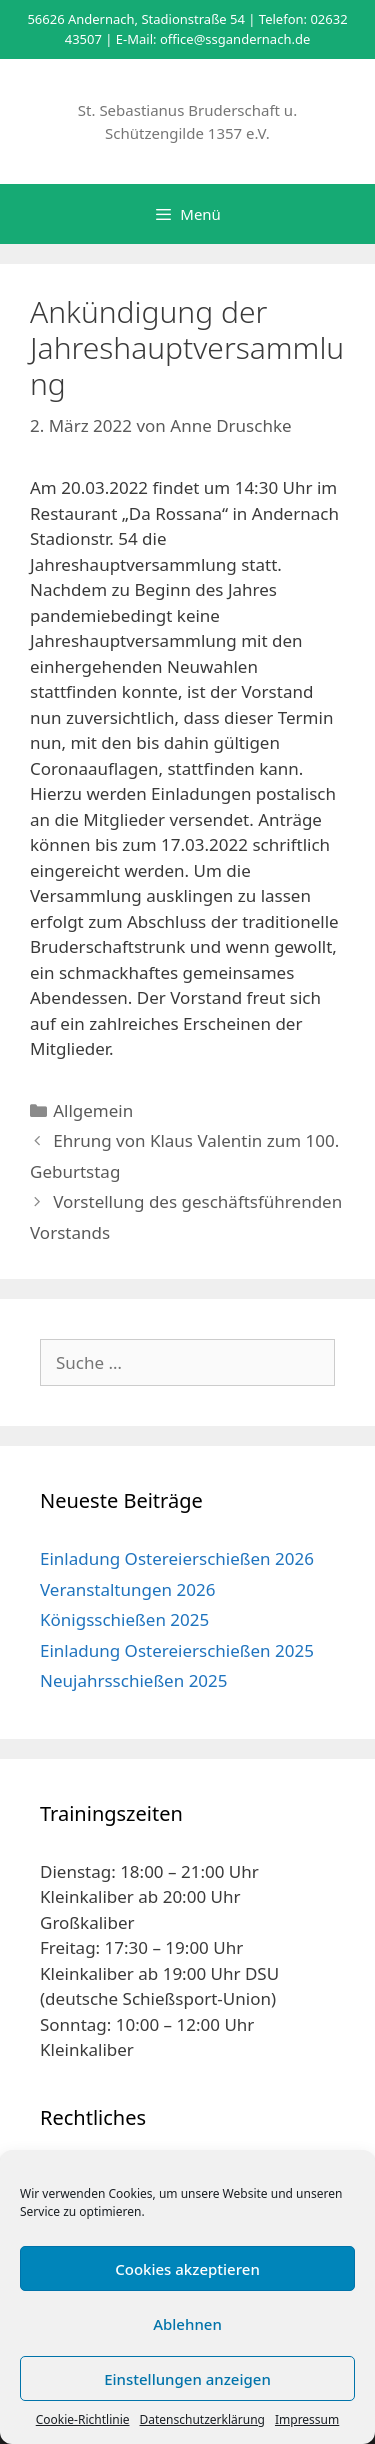  I want to click on Allgemein, so click(93, 1110).